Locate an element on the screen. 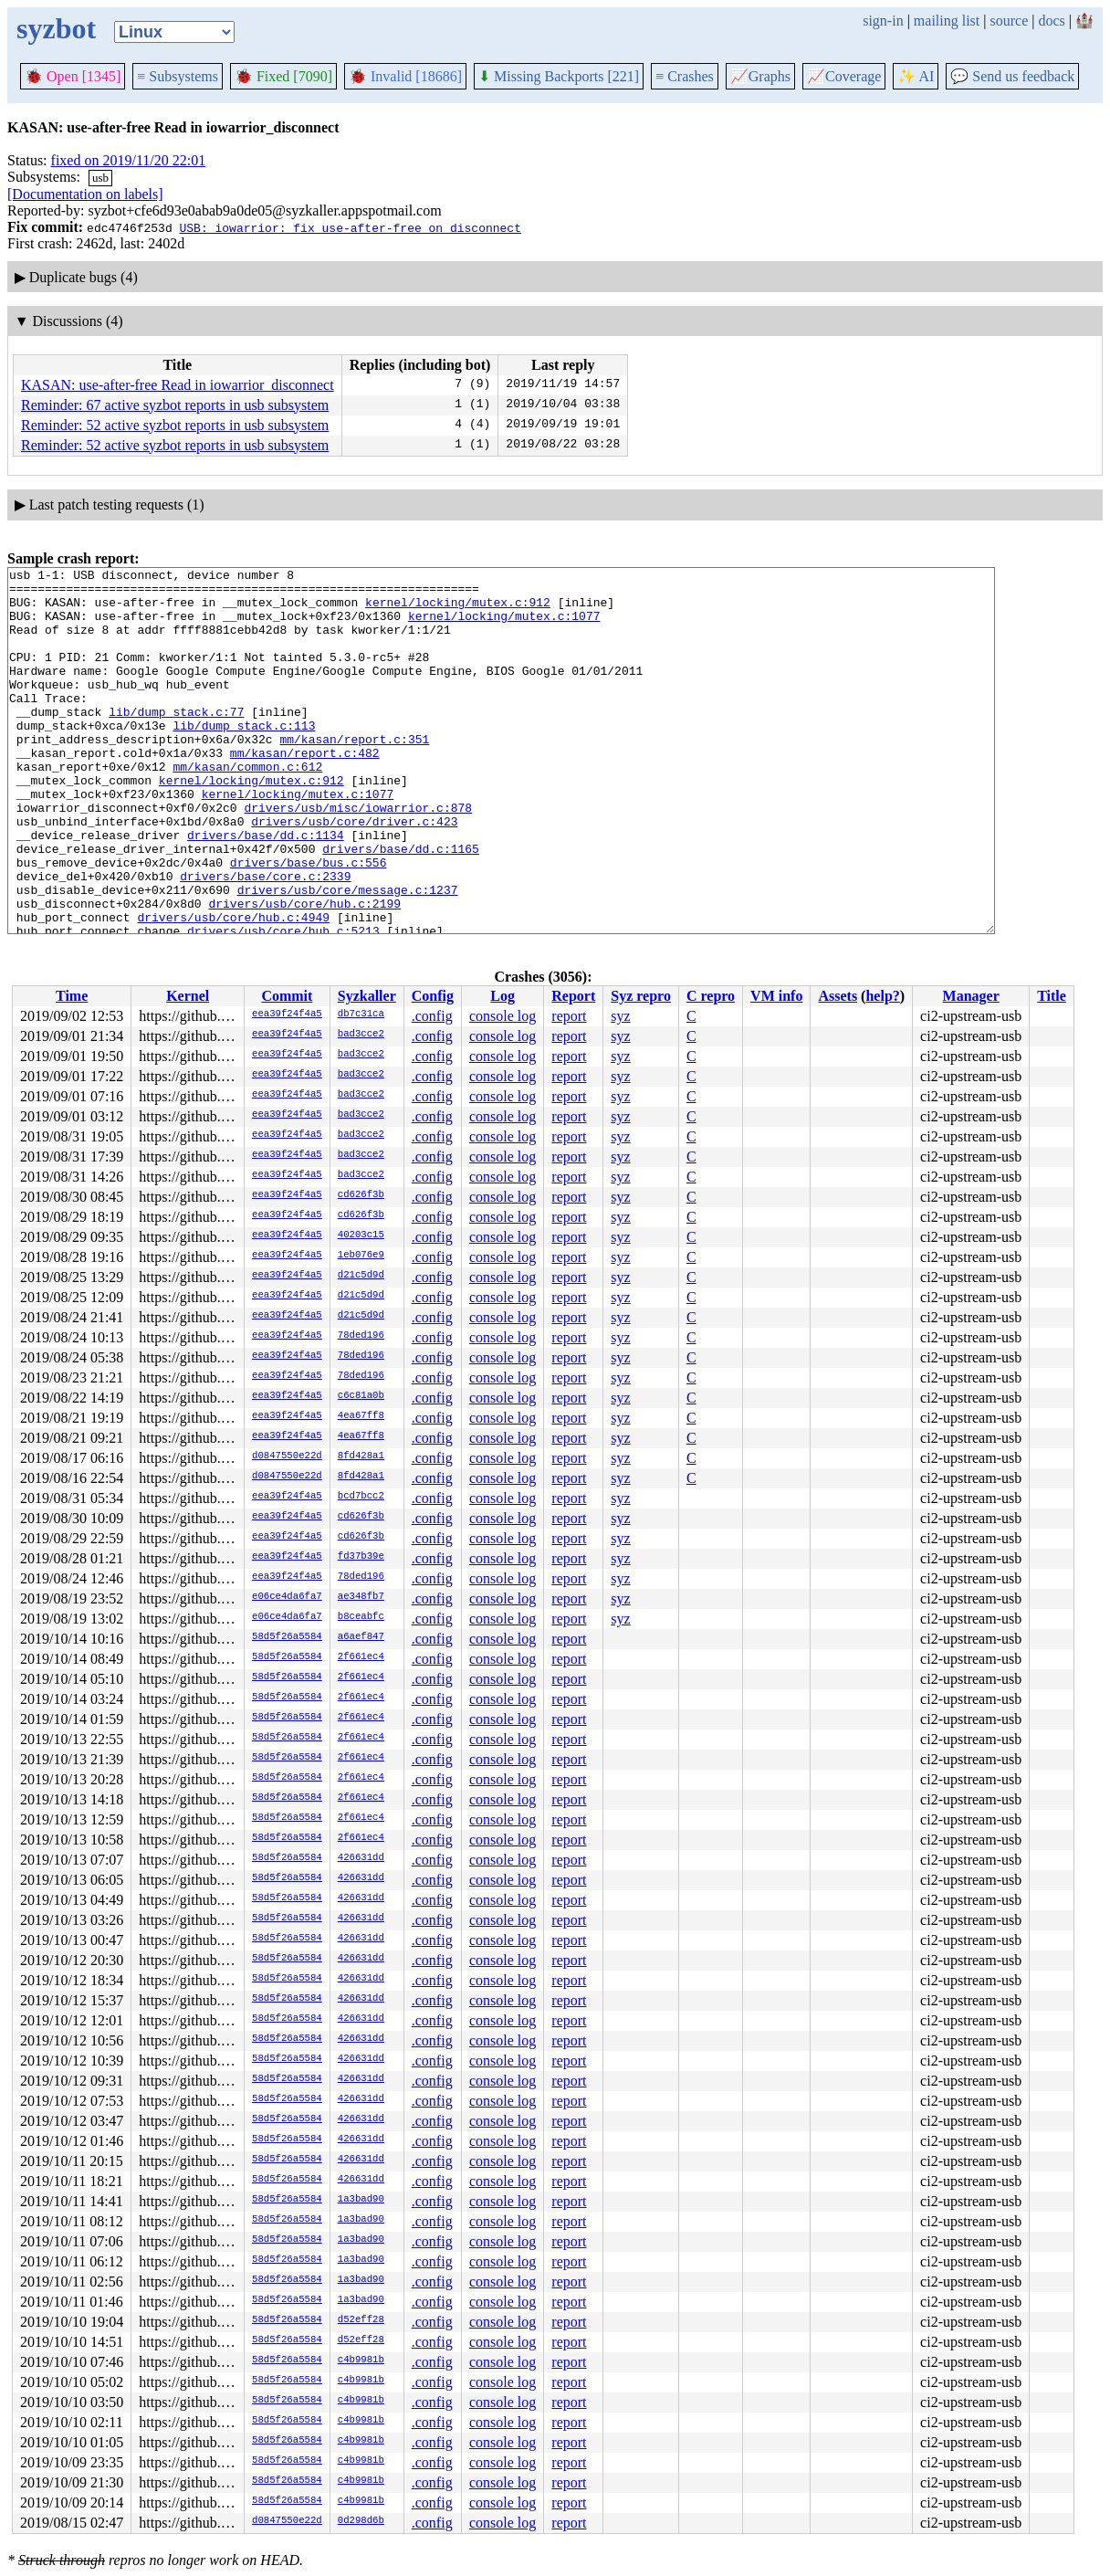 The height and width of the screenshot is (2576, 1110). Coverage is located at coordinates (844, 76).